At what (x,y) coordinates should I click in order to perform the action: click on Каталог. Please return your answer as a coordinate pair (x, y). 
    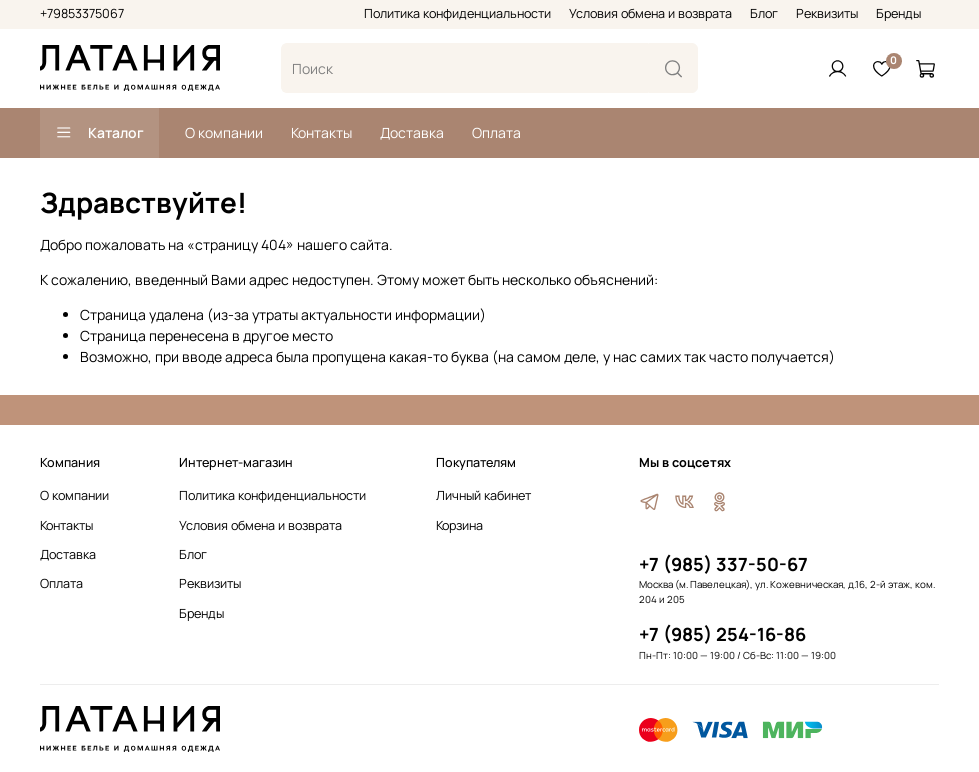
    Looking at the image, I should click on (99, 132).